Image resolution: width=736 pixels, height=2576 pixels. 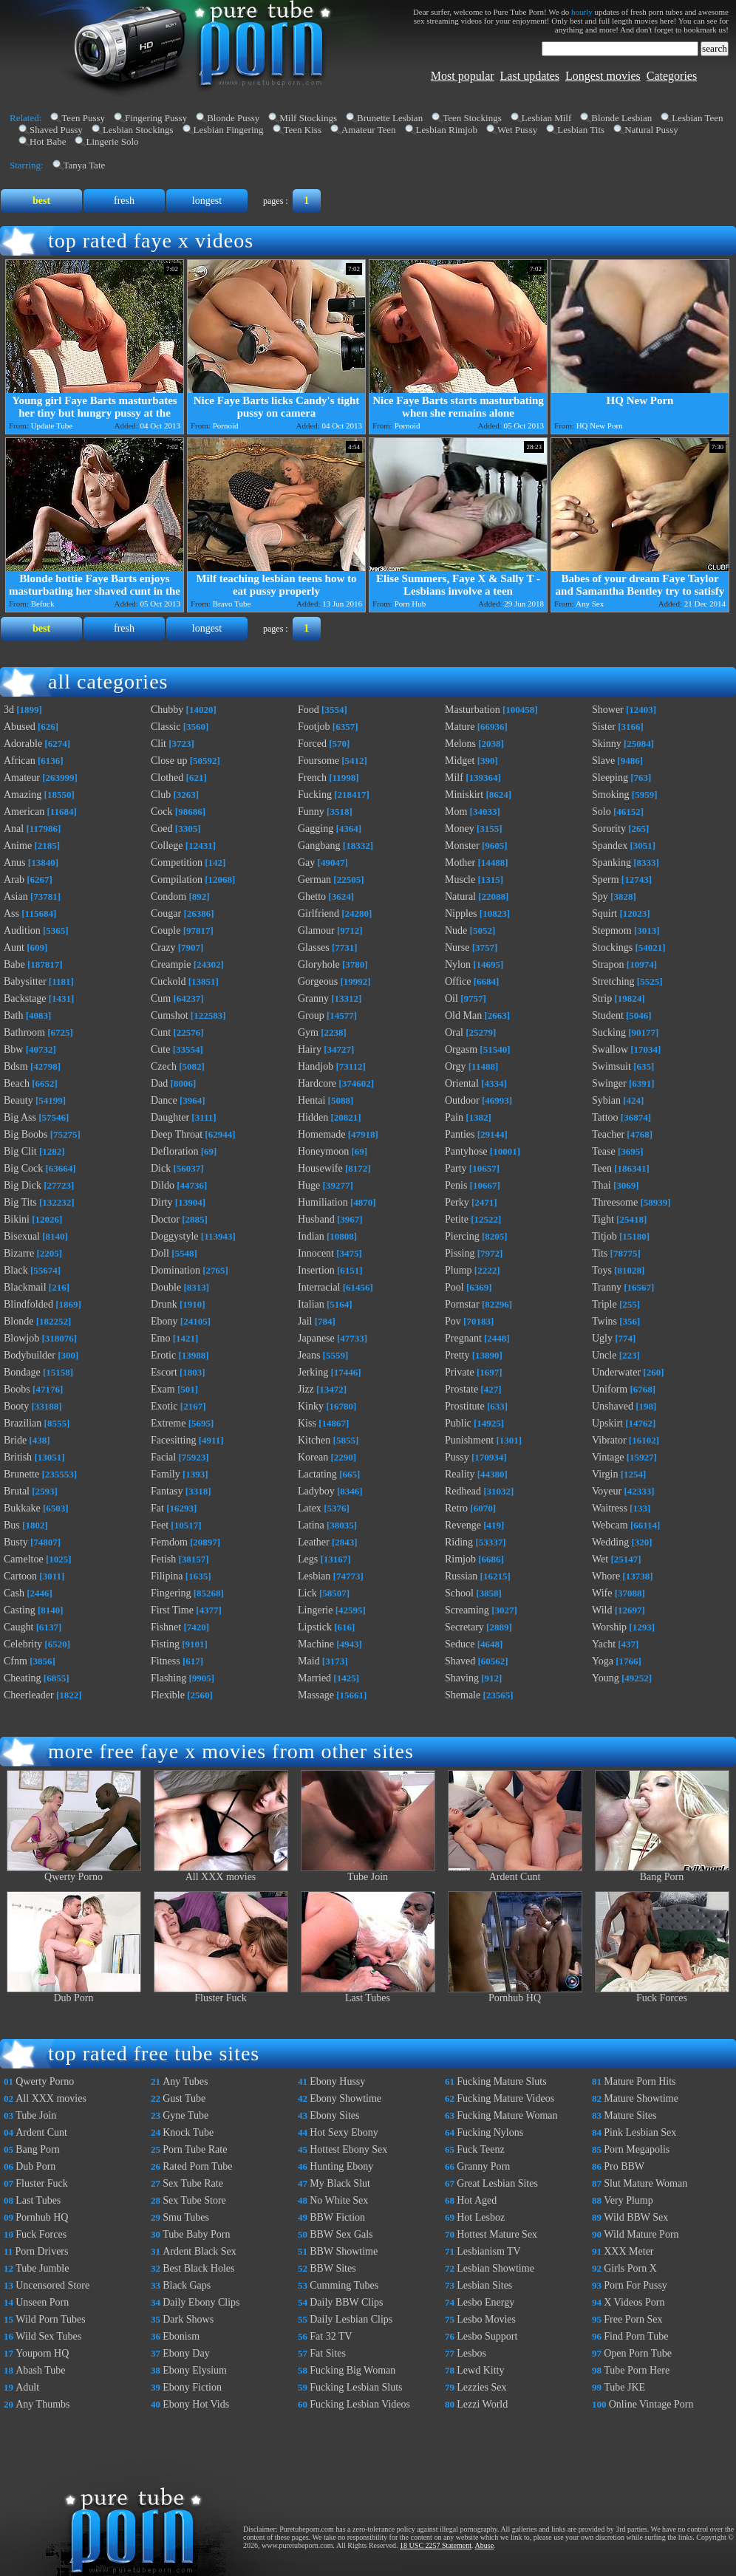 What do you see at coordinates (159, 1525) in the screenshot?
I see `Feet` at bounding box center [159, 1525].